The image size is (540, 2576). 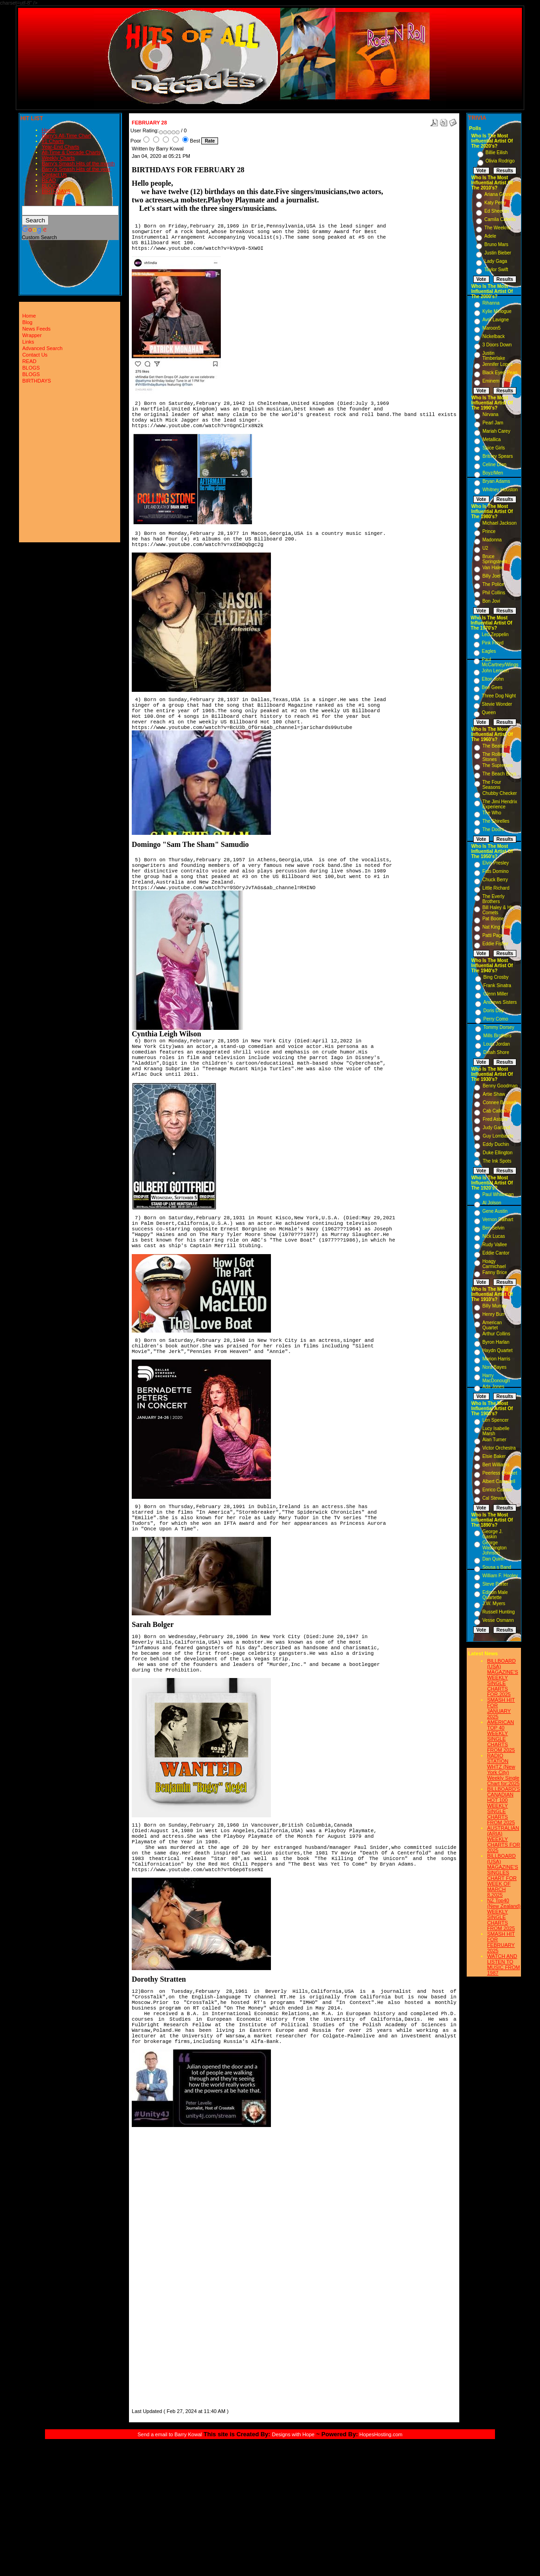 I want to click on Eddie Fisher, so click(x=495, y=943).